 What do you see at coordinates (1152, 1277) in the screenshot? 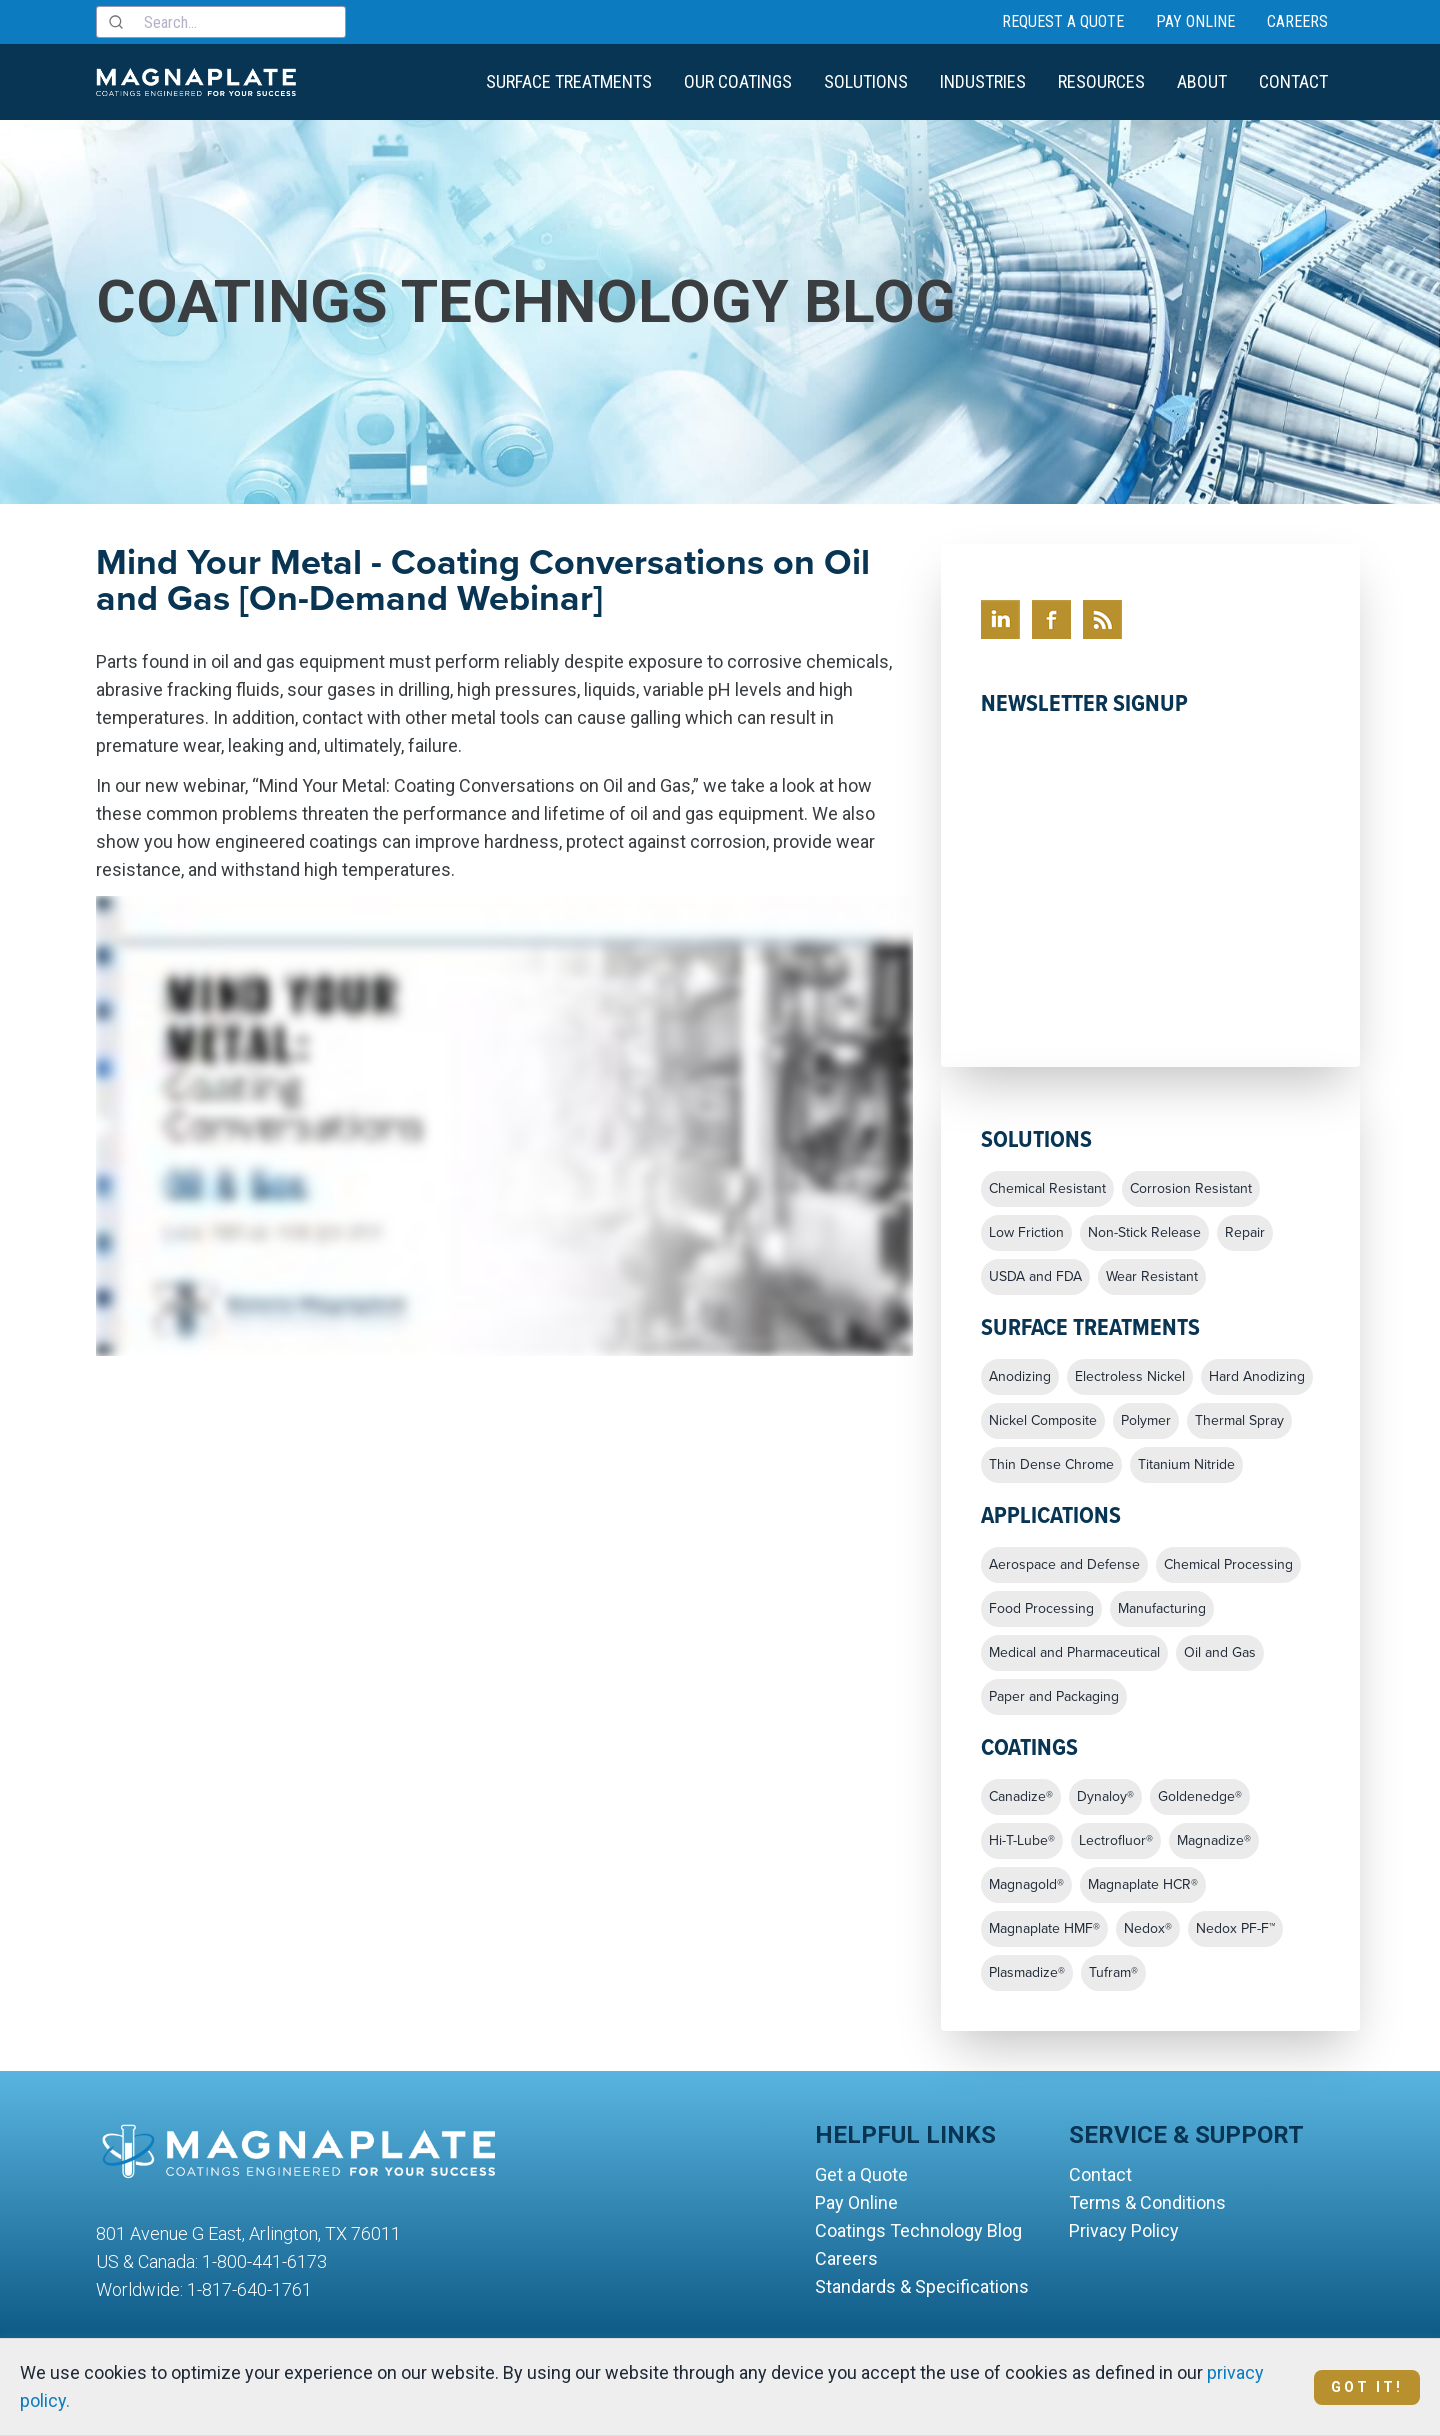
I see `Wear Resistant` at bounding box center [1152, 1277].